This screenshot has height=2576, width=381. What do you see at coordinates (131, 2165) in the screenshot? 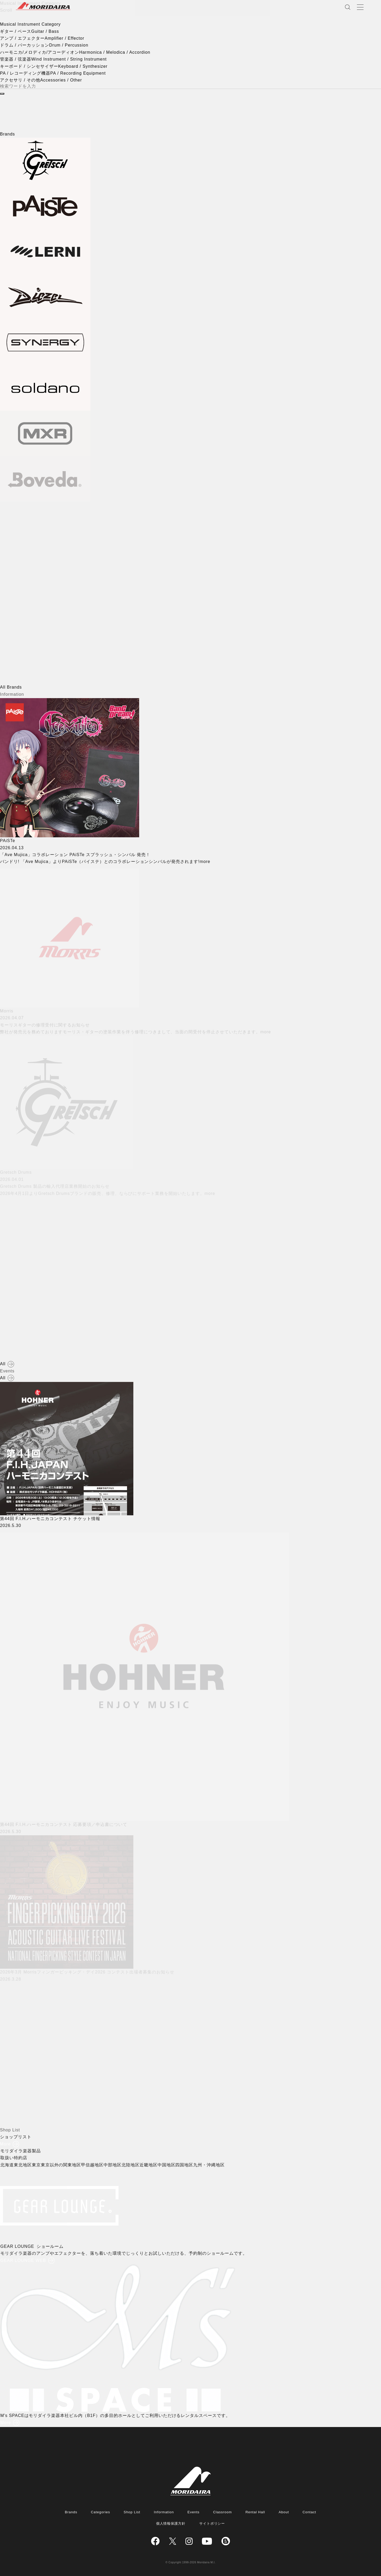
I see `北陸地区` at bounding box center [131, 2165].